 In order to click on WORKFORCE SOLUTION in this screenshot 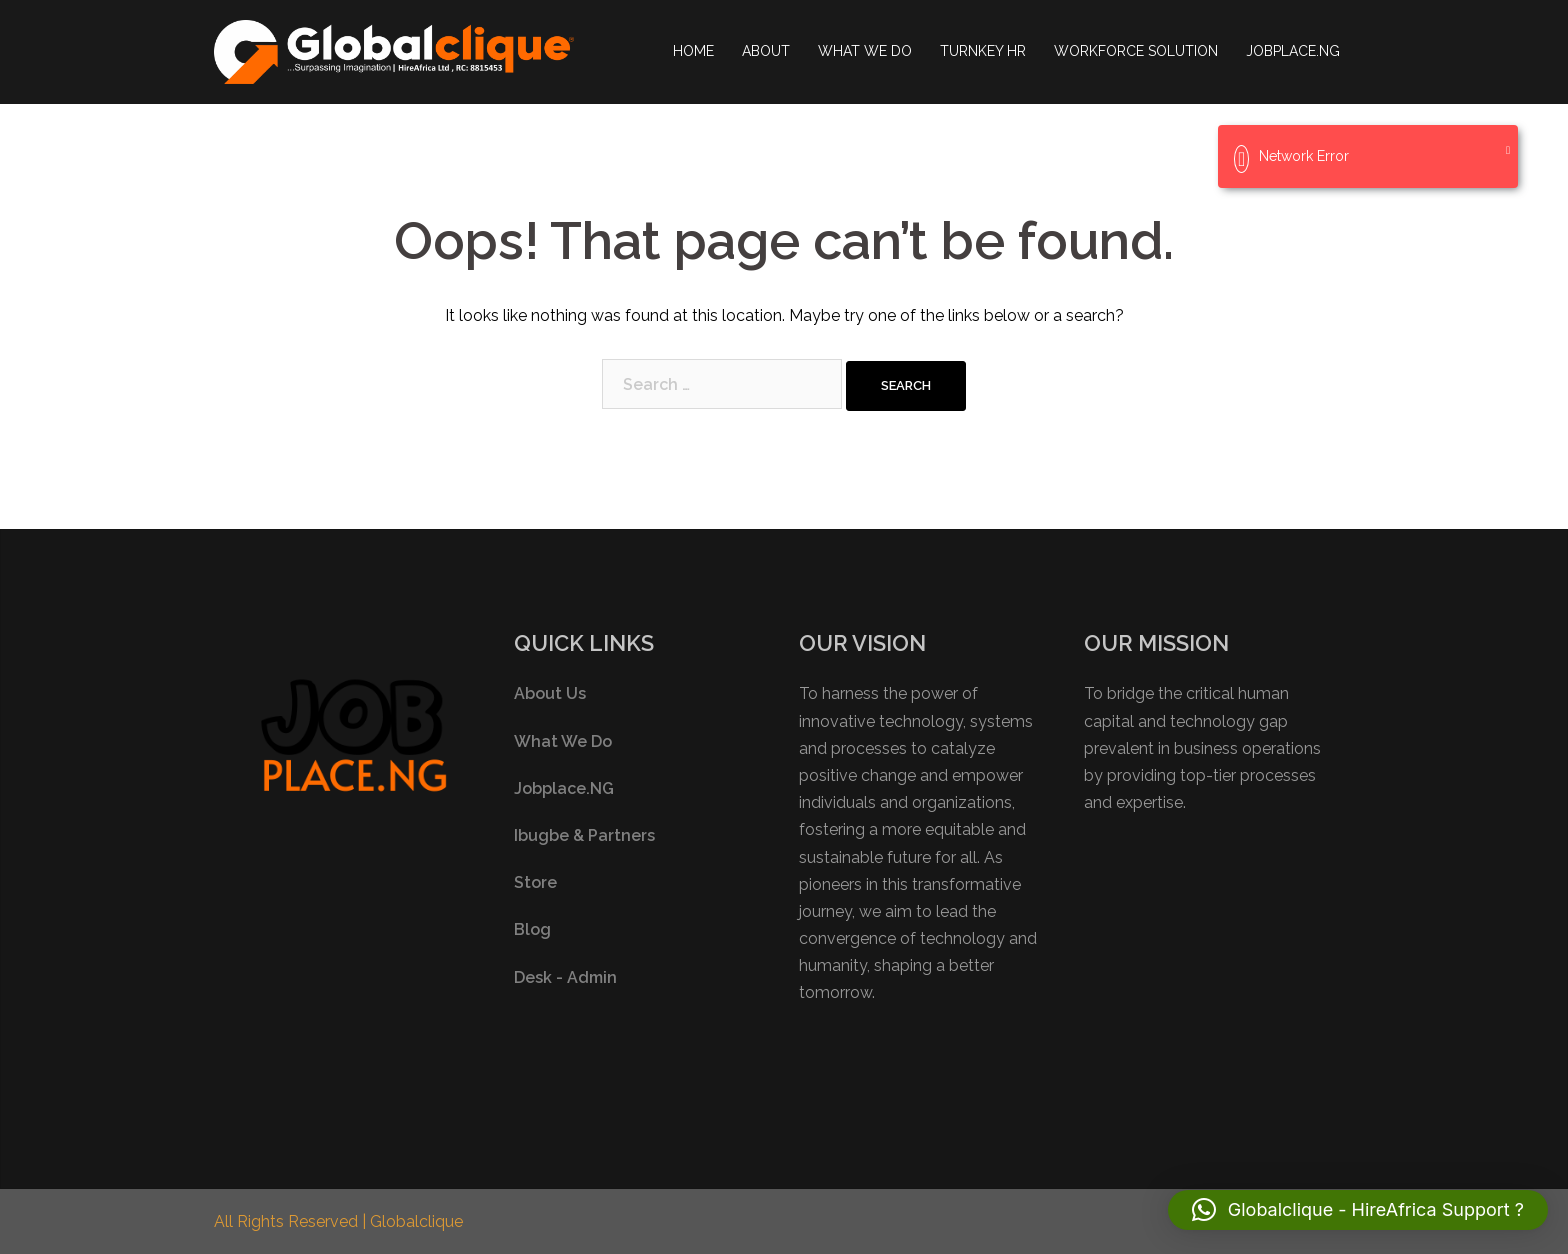, I will do `click(1136, 51)`.